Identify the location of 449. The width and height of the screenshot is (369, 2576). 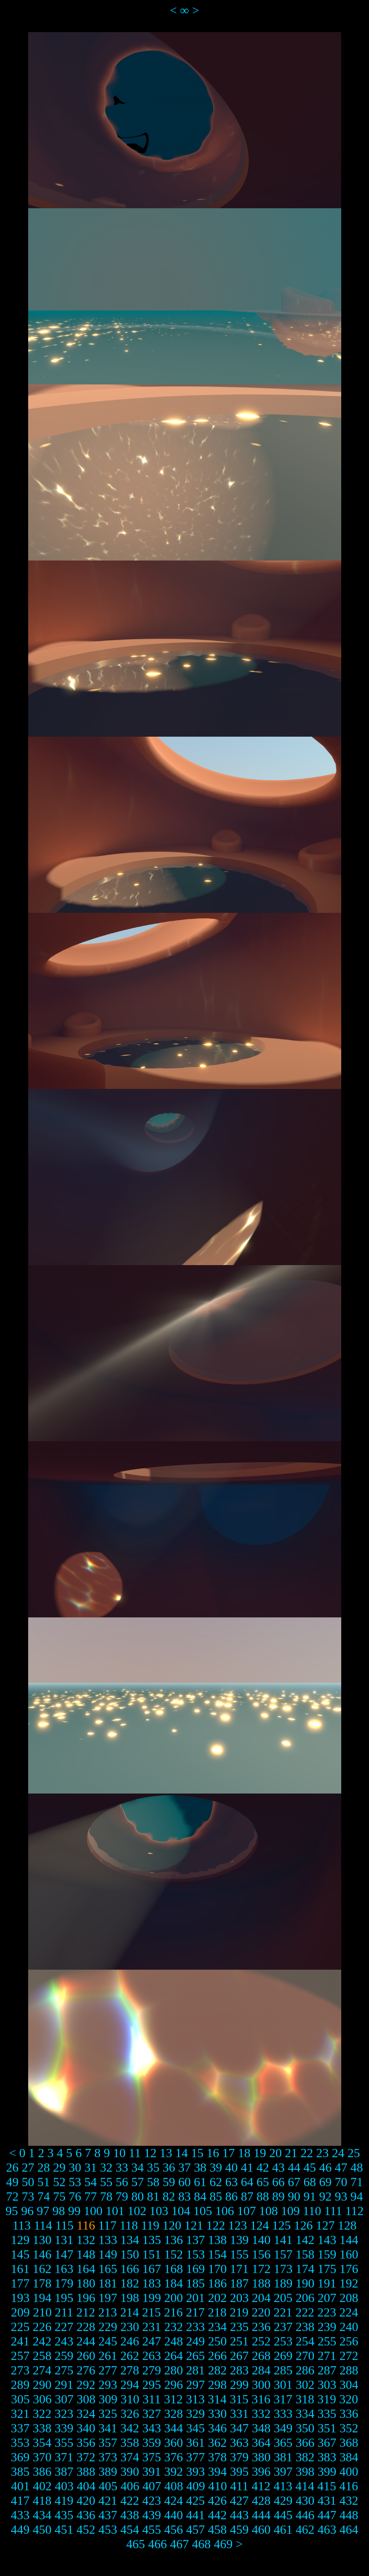
(20, 2529).